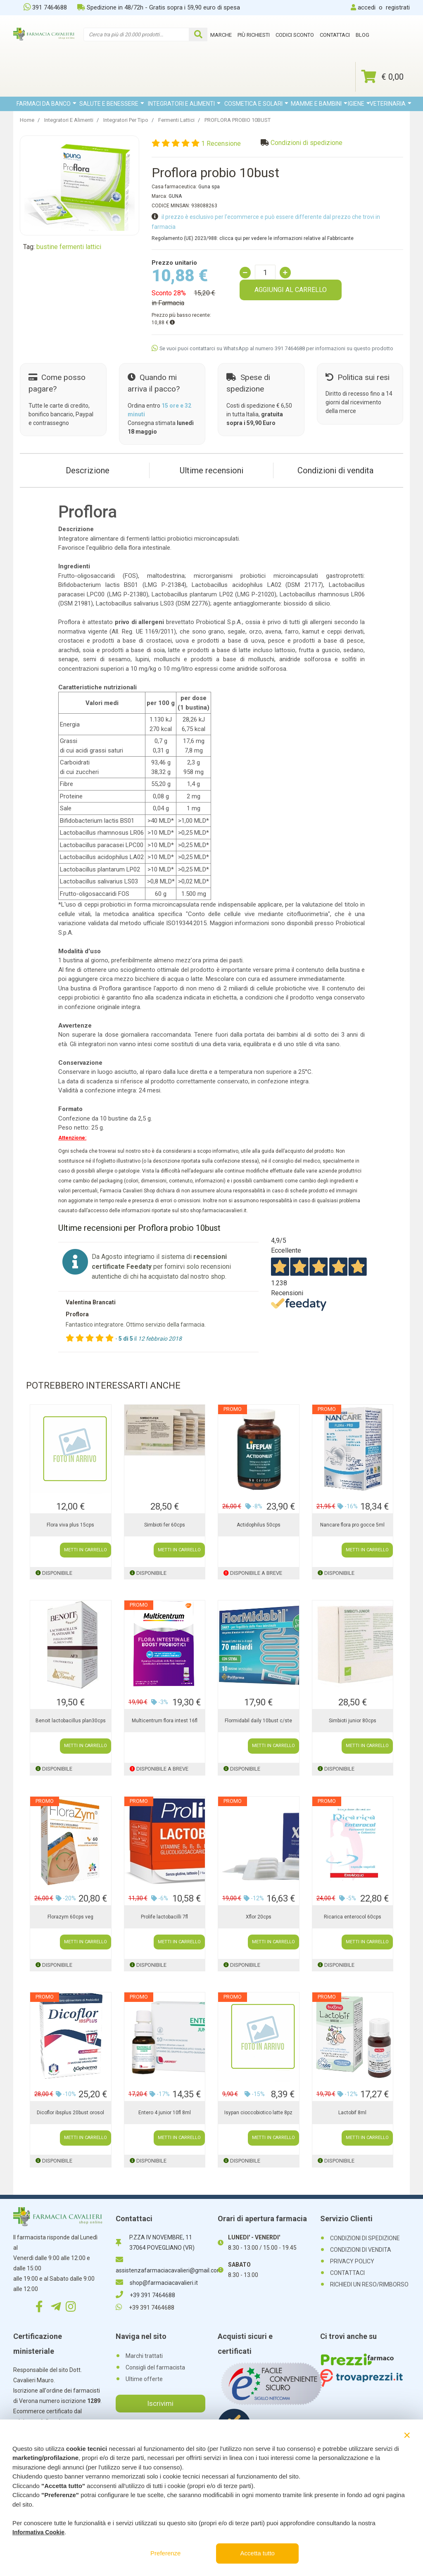  I want to click on Ultime offerte, so click(144, 2379).